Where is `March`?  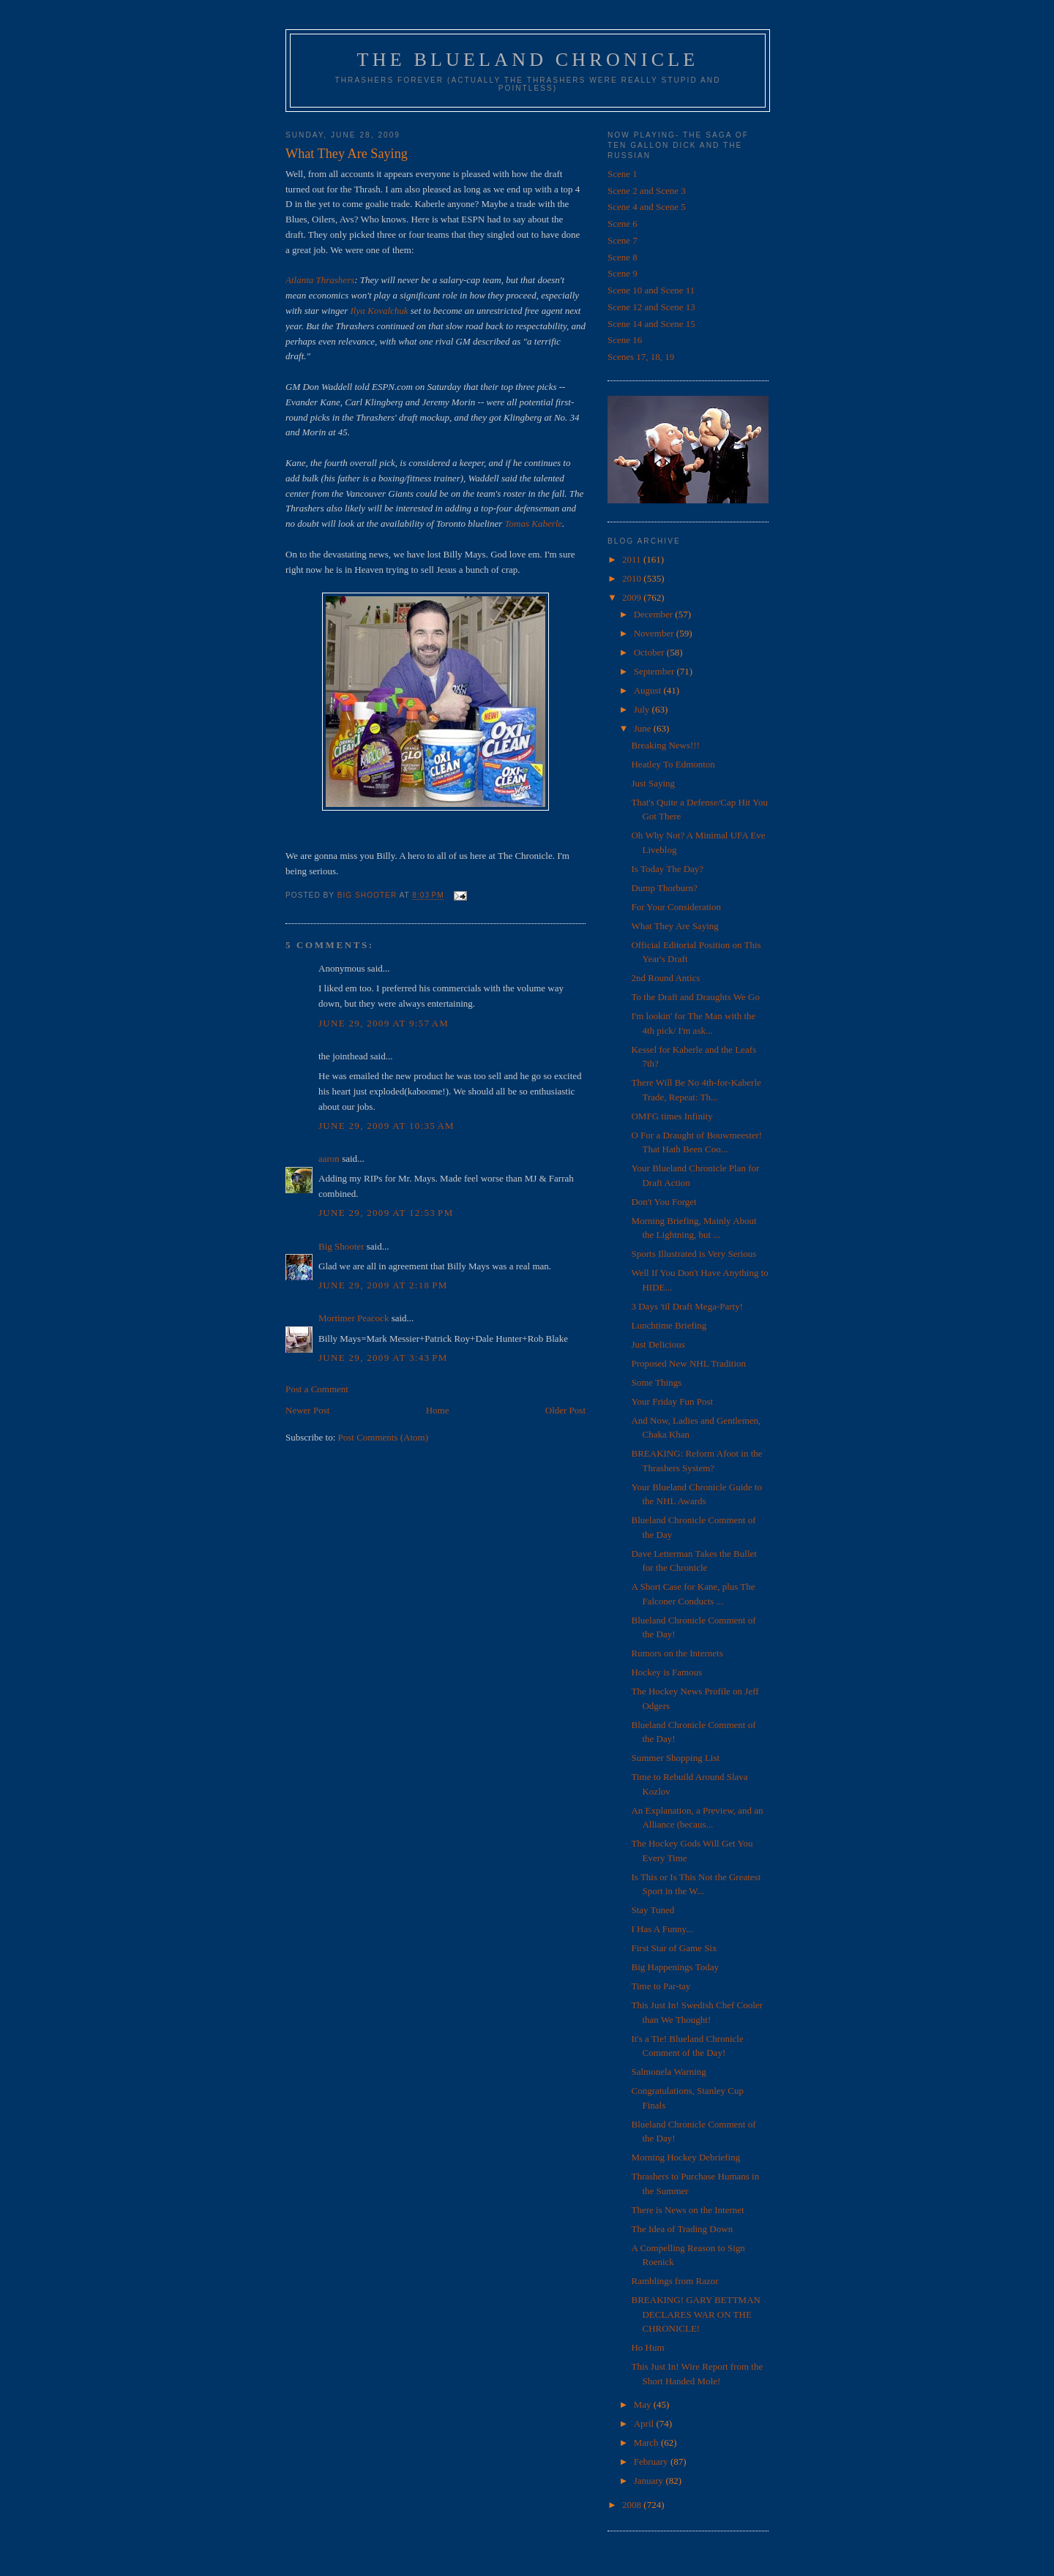 March is located at coordinates (647, 2442).